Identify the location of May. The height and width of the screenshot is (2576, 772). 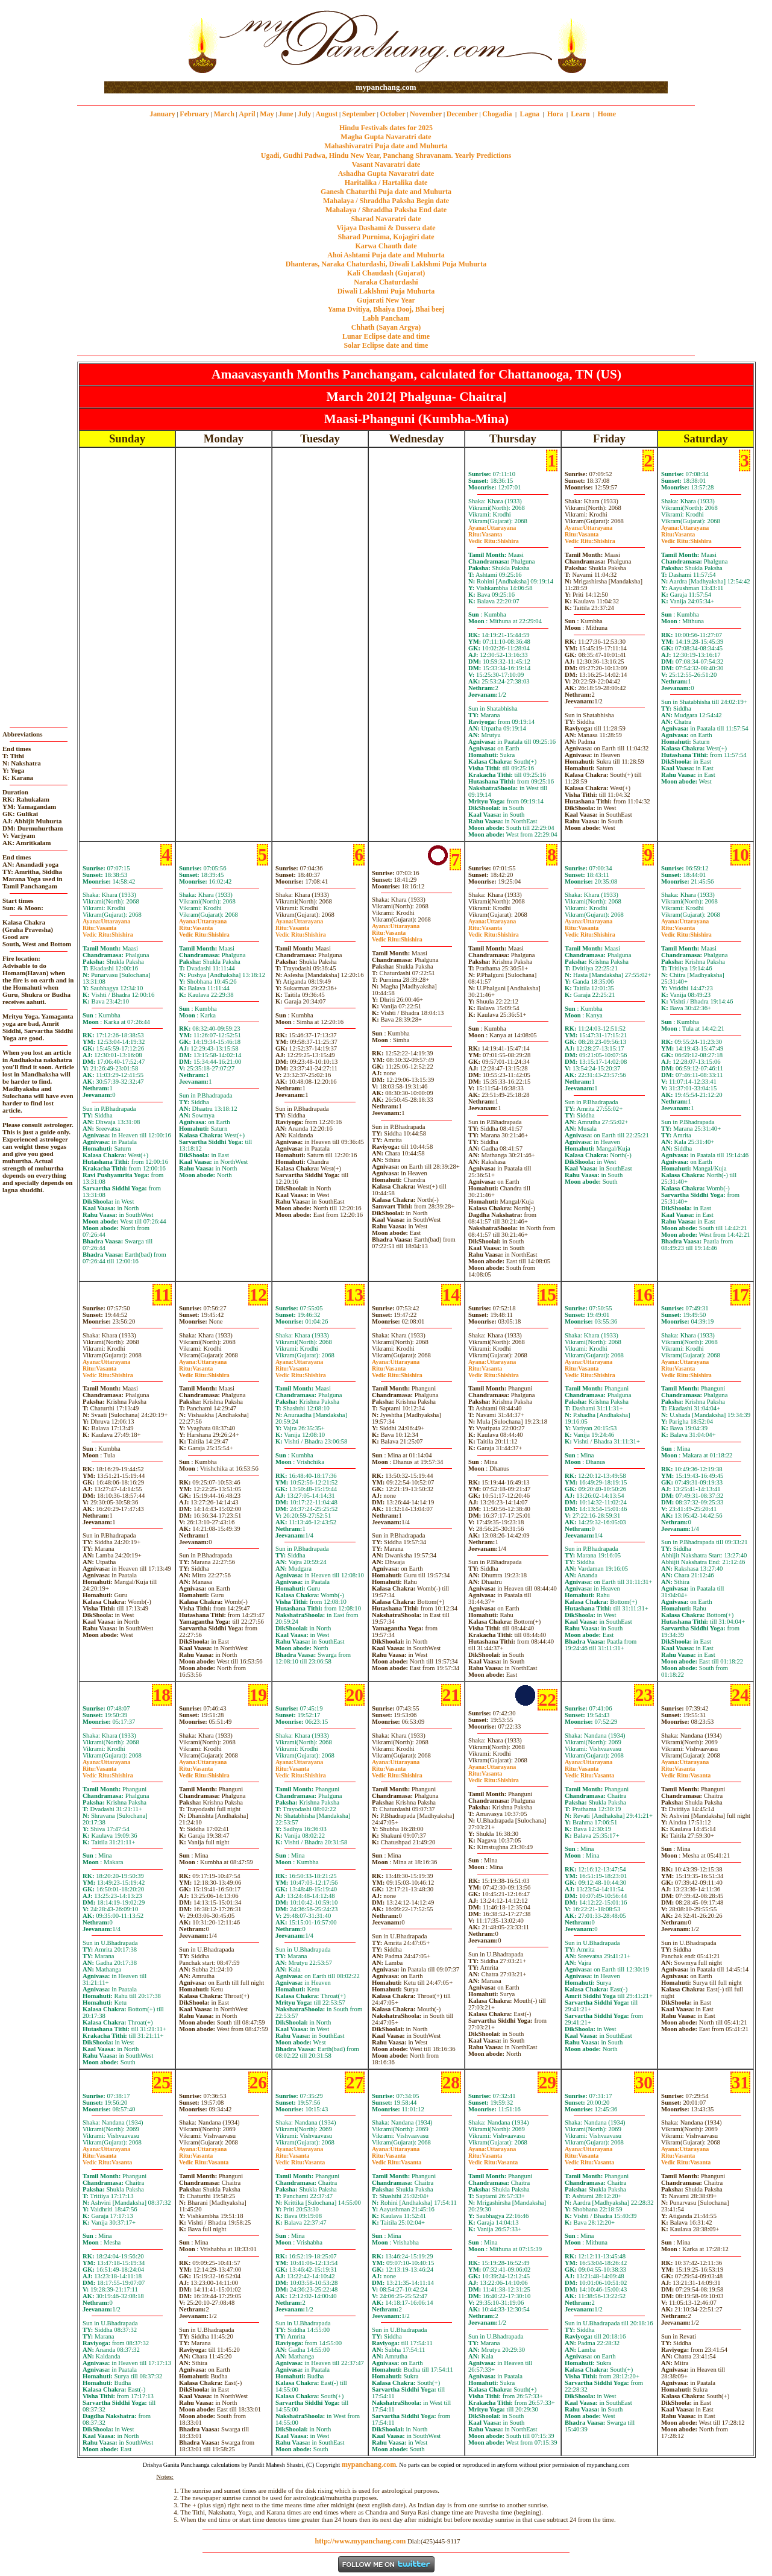
(267, 114).